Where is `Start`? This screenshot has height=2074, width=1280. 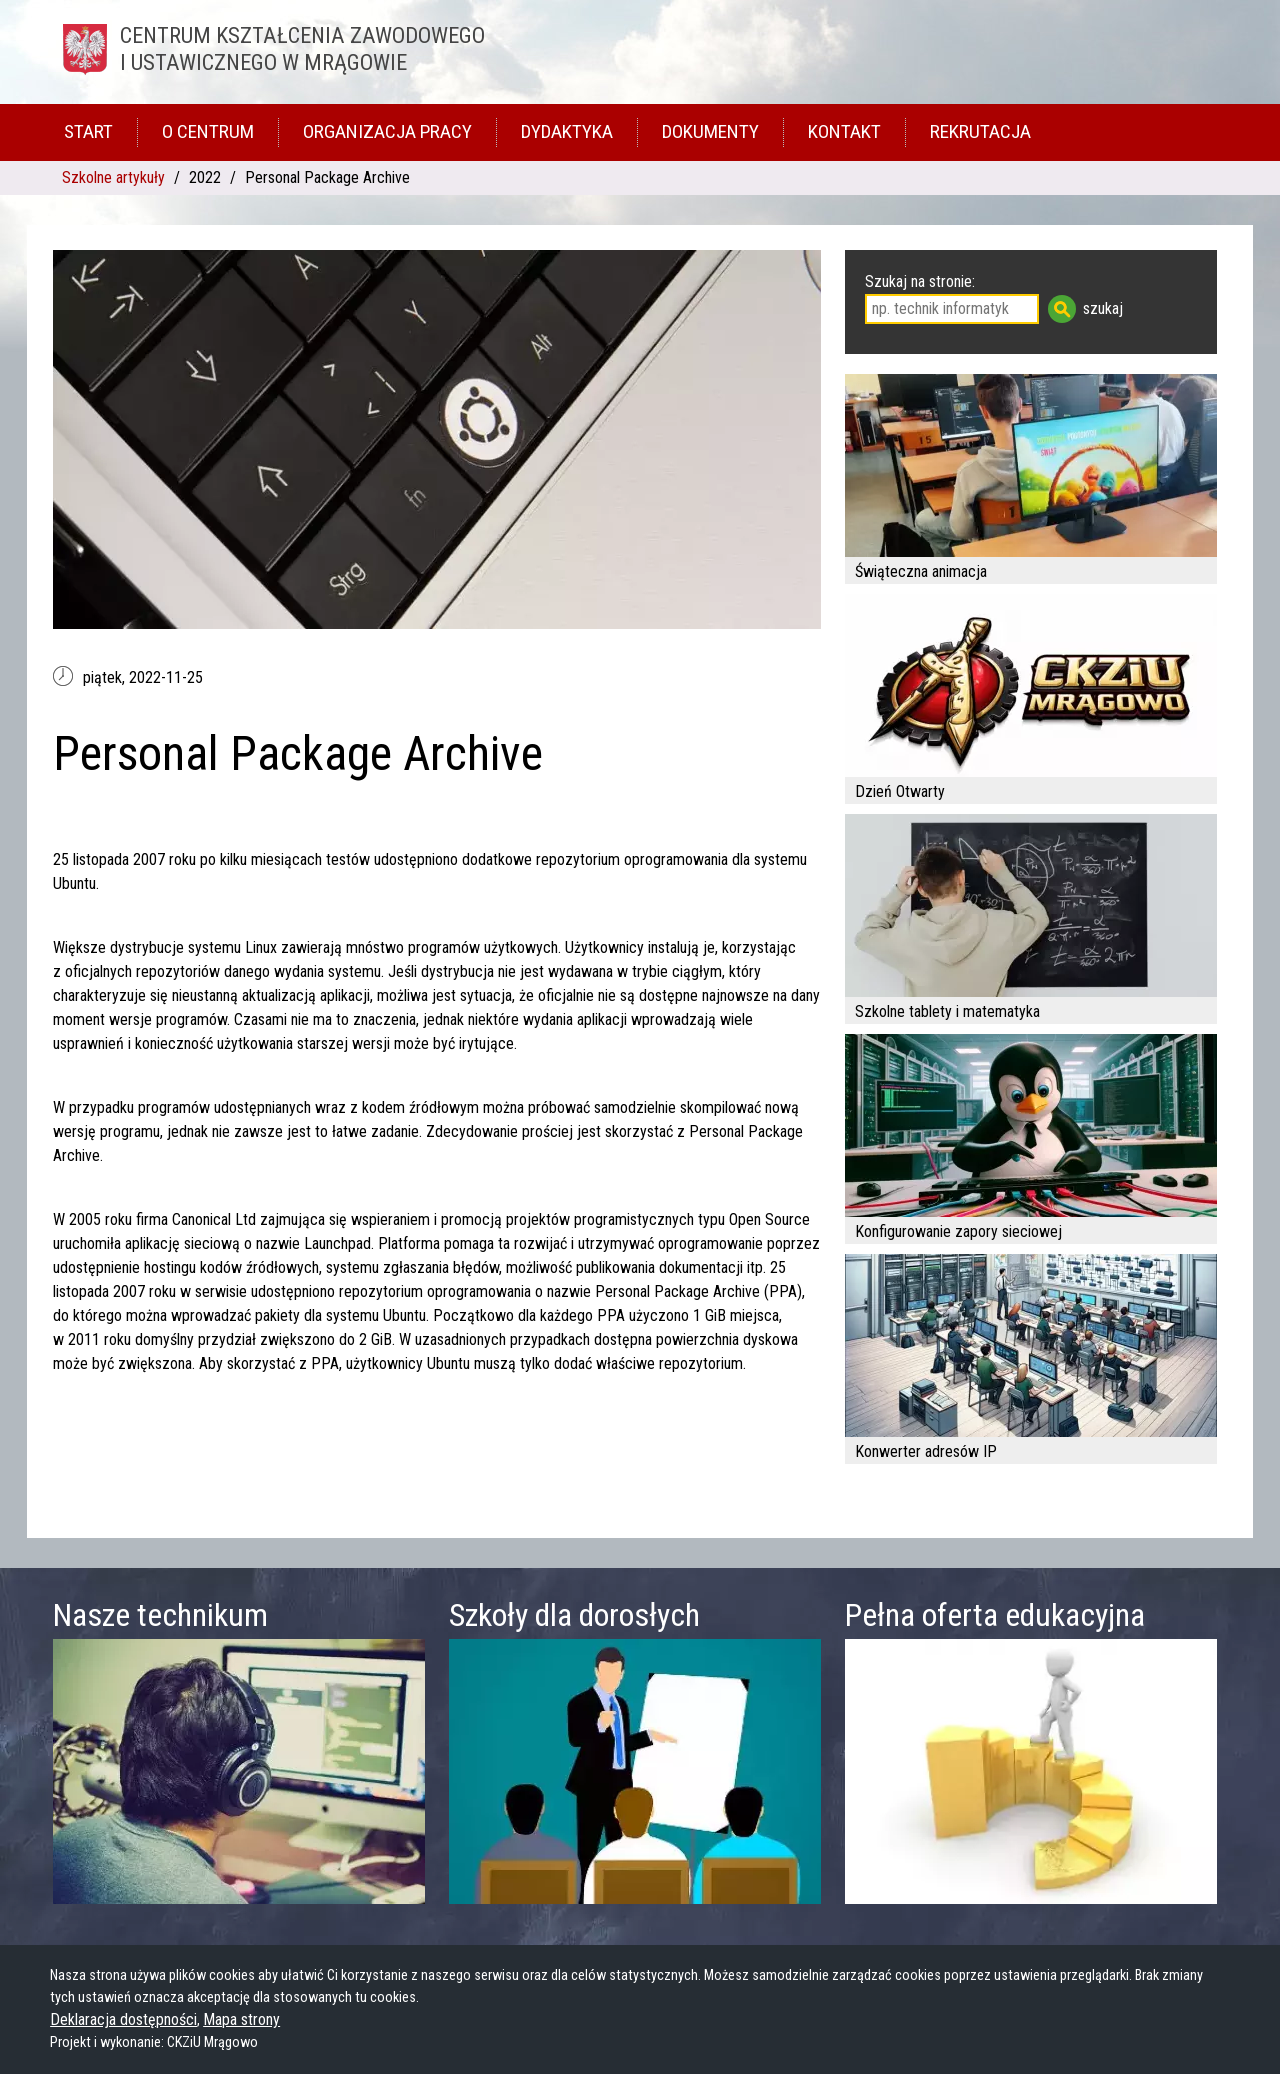 Start is located at coordinates (88, 131).